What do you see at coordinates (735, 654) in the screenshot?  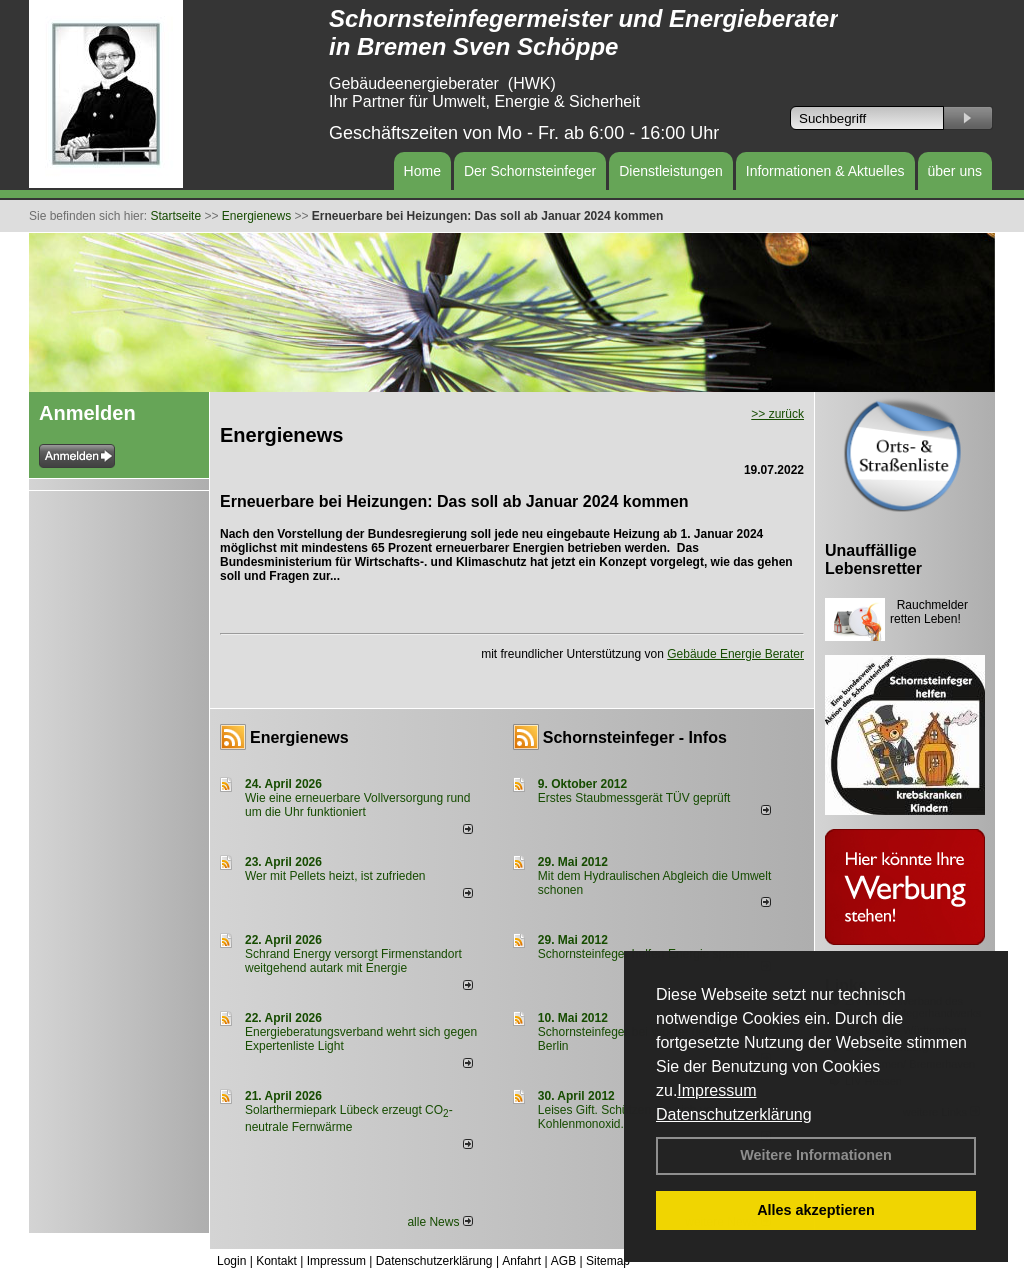 I see `Gebäude Energie Berater` at bounding box center [735, 654].